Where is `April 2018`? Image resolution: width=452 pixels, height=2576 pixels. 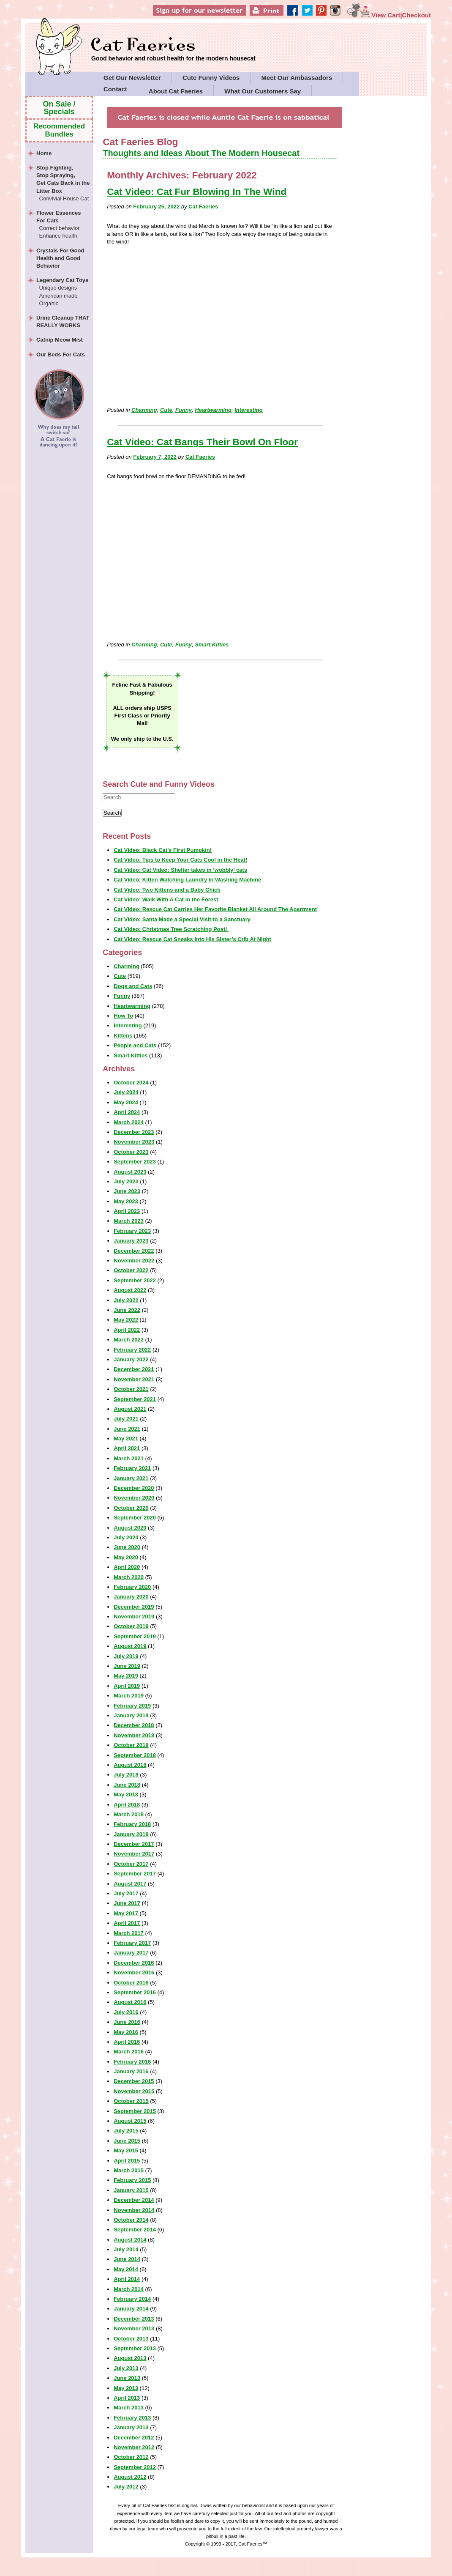
April 2018 is located at coordinates (127, 1804).